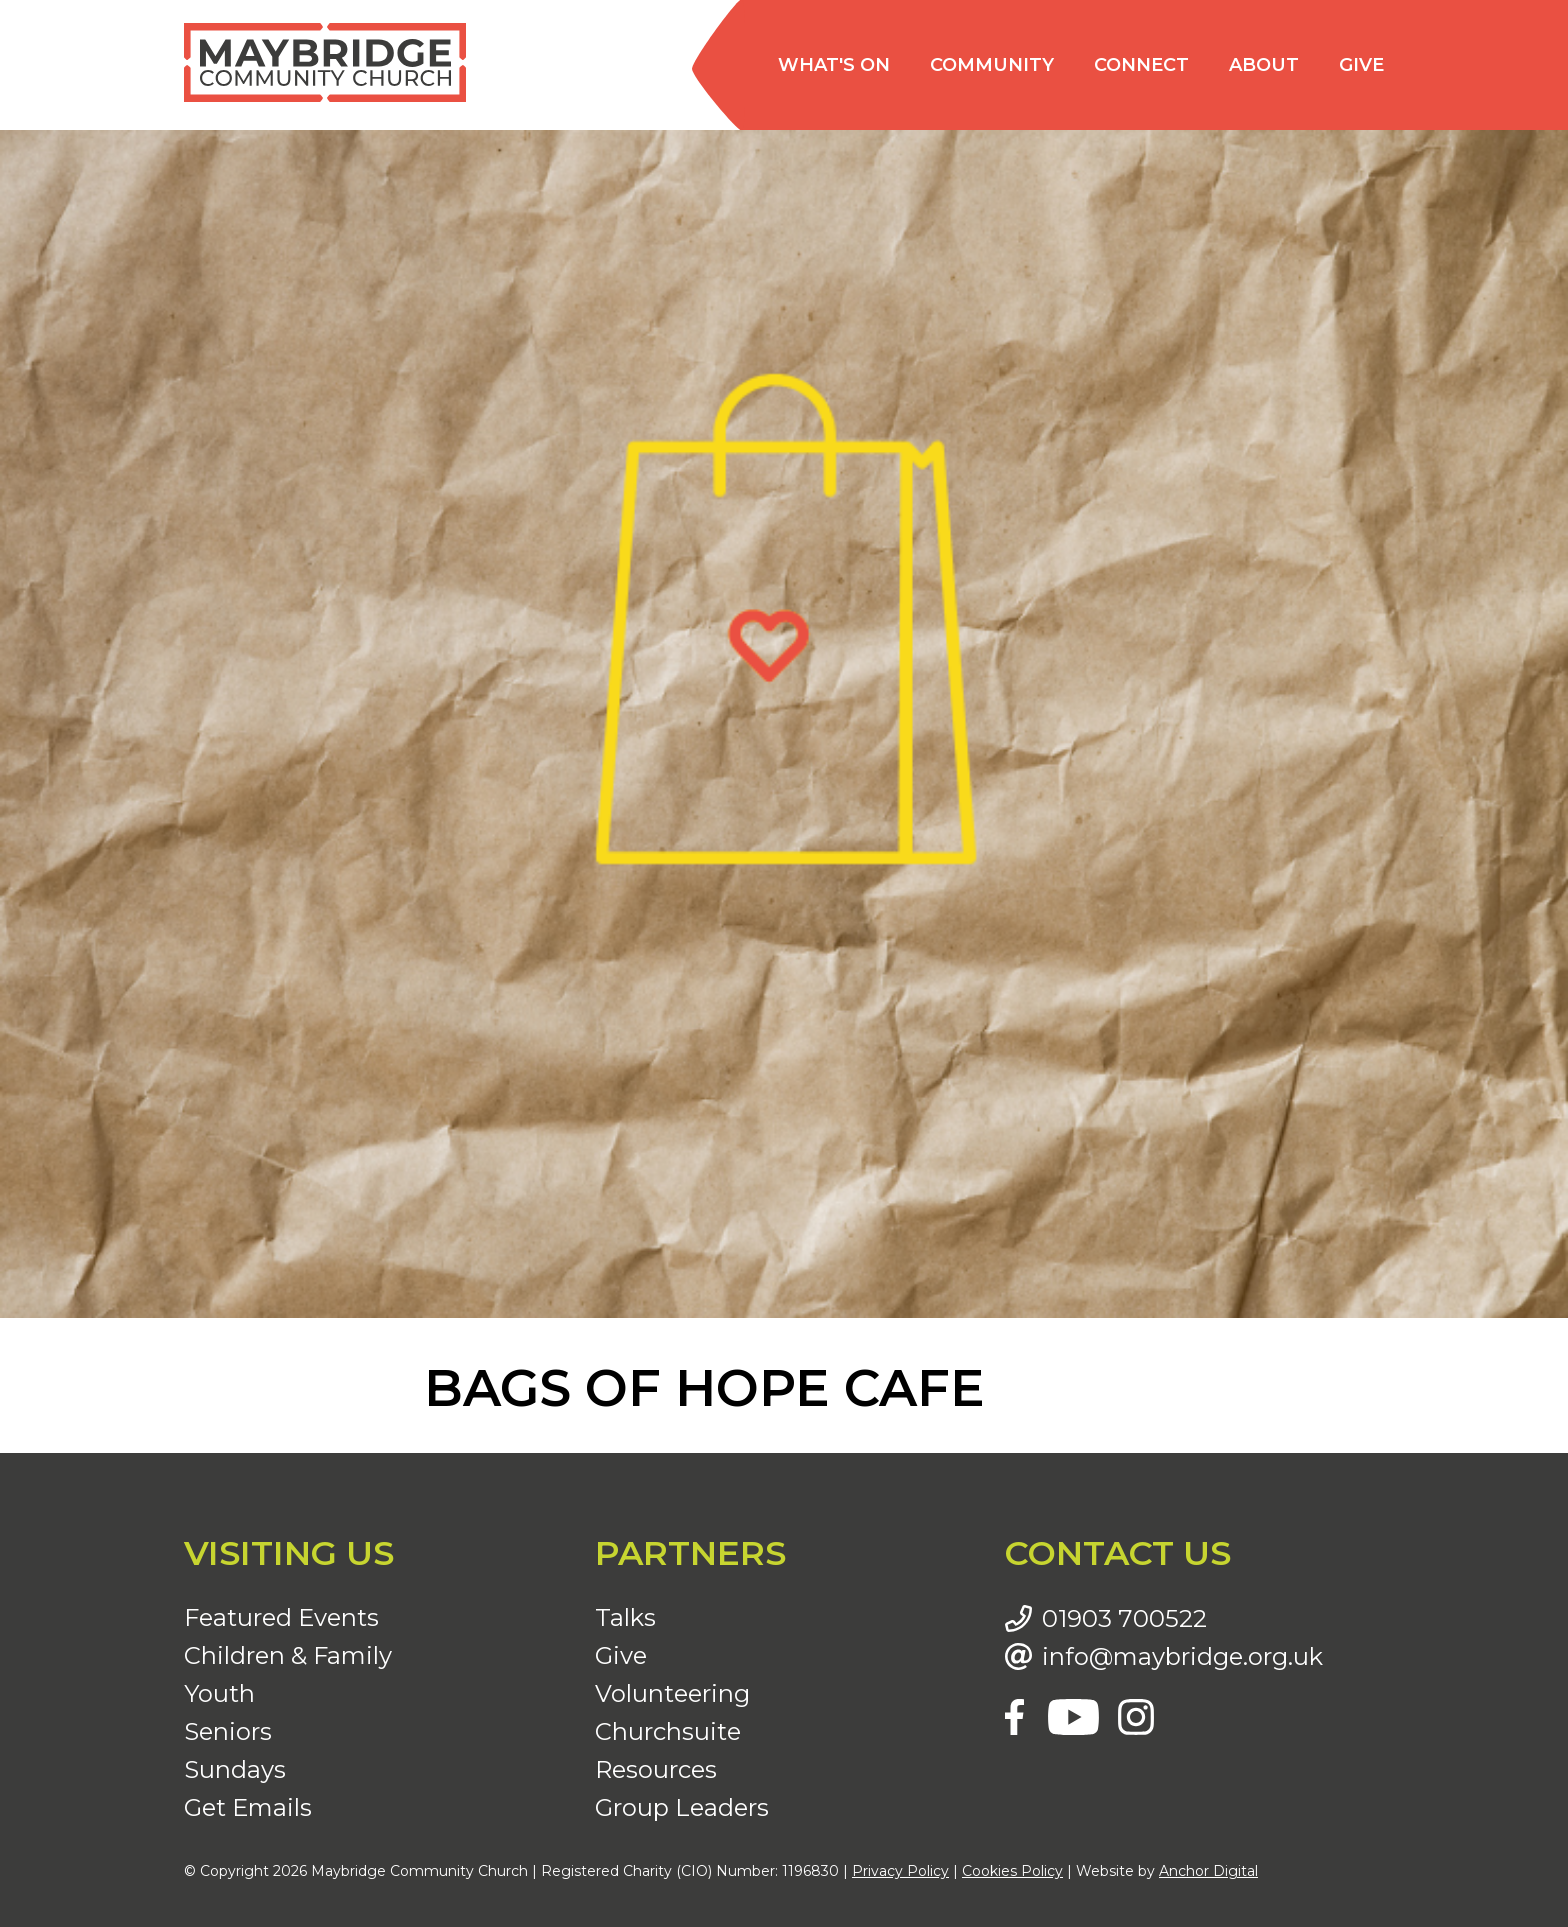 This screenshot has width=1568, height=1927. Describe the element at coordinates (900, 1871) in the screenshot. I see `Privacy Policy` at that location.